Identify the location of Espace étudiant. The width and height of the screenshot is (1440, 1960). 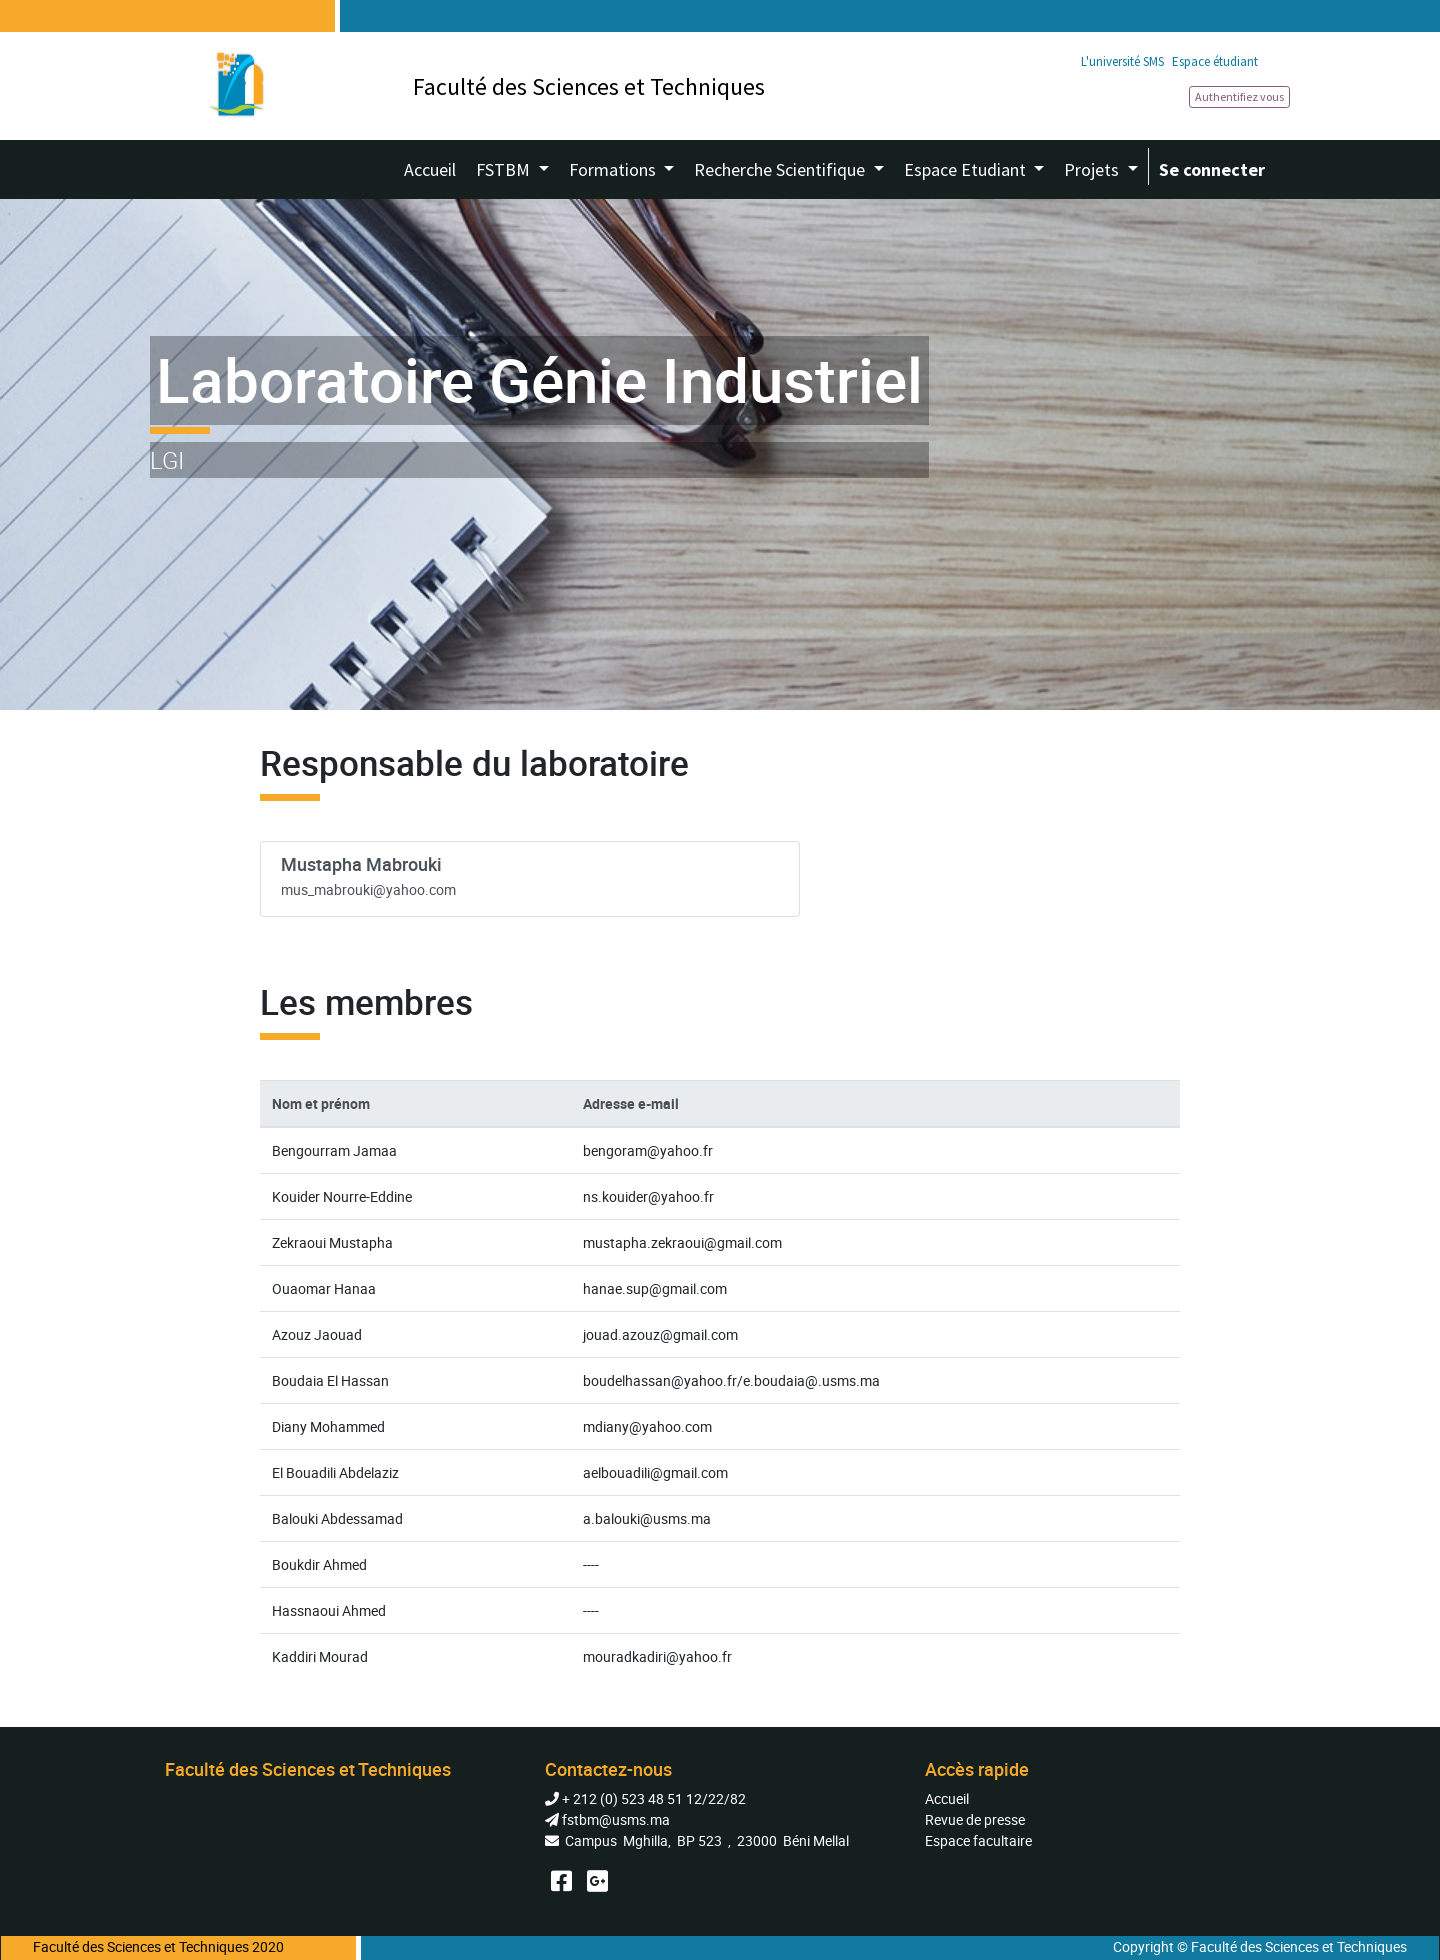
(1215, 61).